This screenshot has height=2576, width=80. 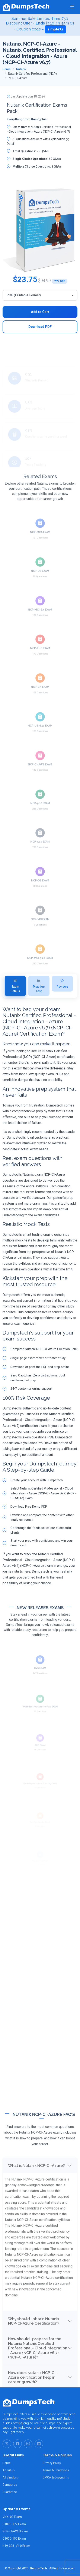 What do you see at coordinates (36, 2176) in the screenshot?
I see `What is Nutanix NCP-CI-Azure?` at bounding box center [36, 2176].